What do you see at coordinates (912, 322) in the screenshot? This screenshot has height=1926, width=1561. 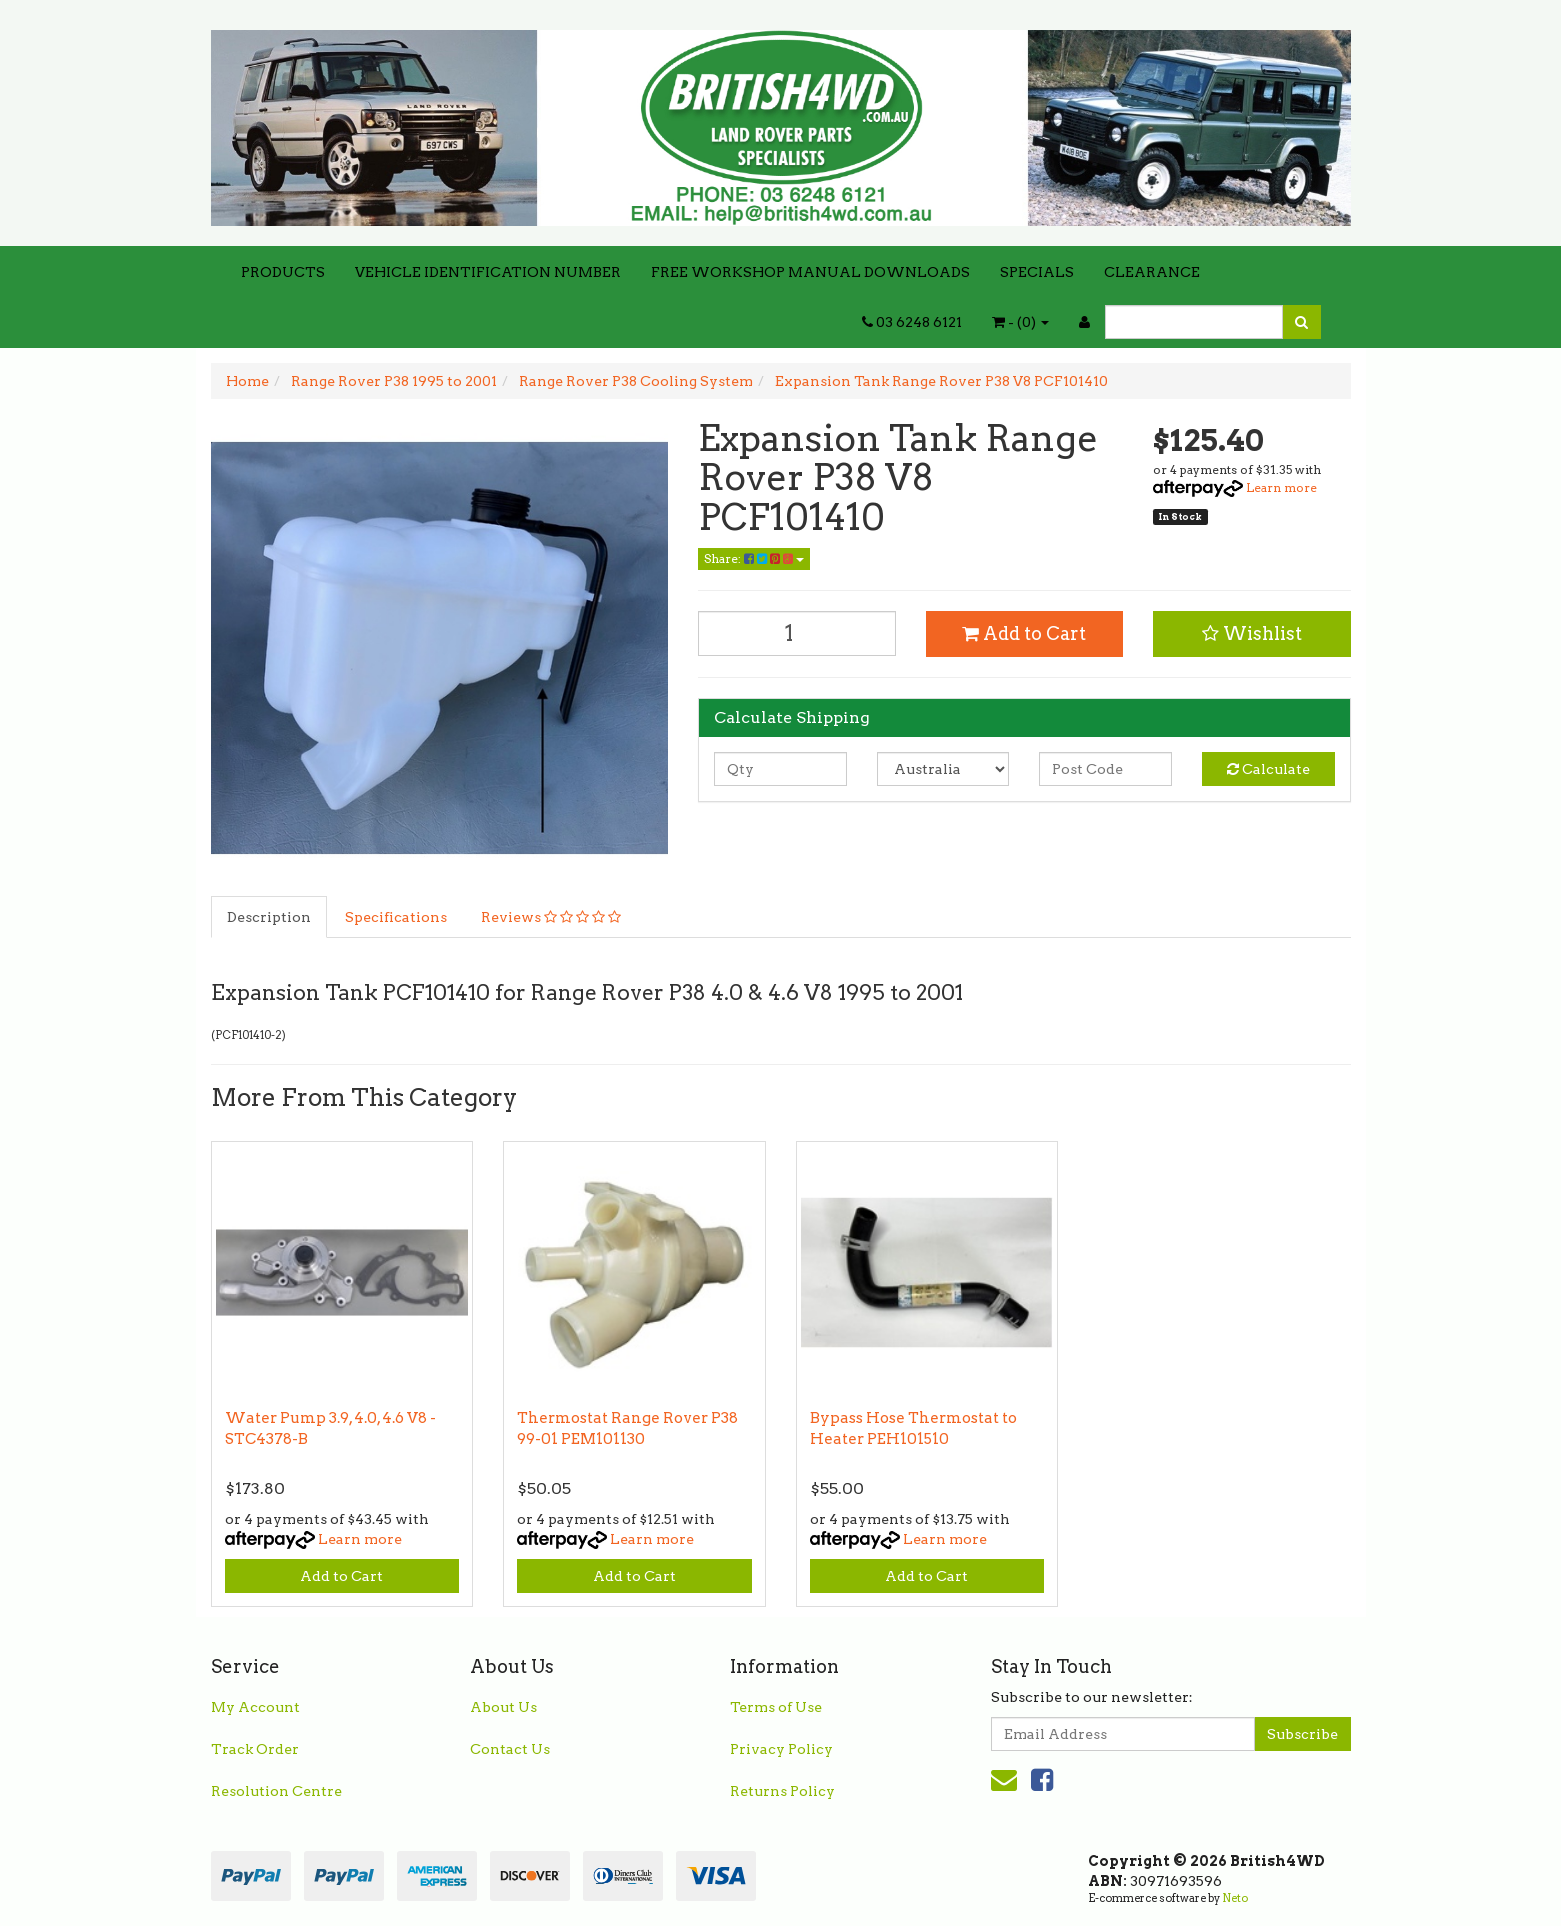 I see `03 6248 6121` at bounding box center [912, 322].